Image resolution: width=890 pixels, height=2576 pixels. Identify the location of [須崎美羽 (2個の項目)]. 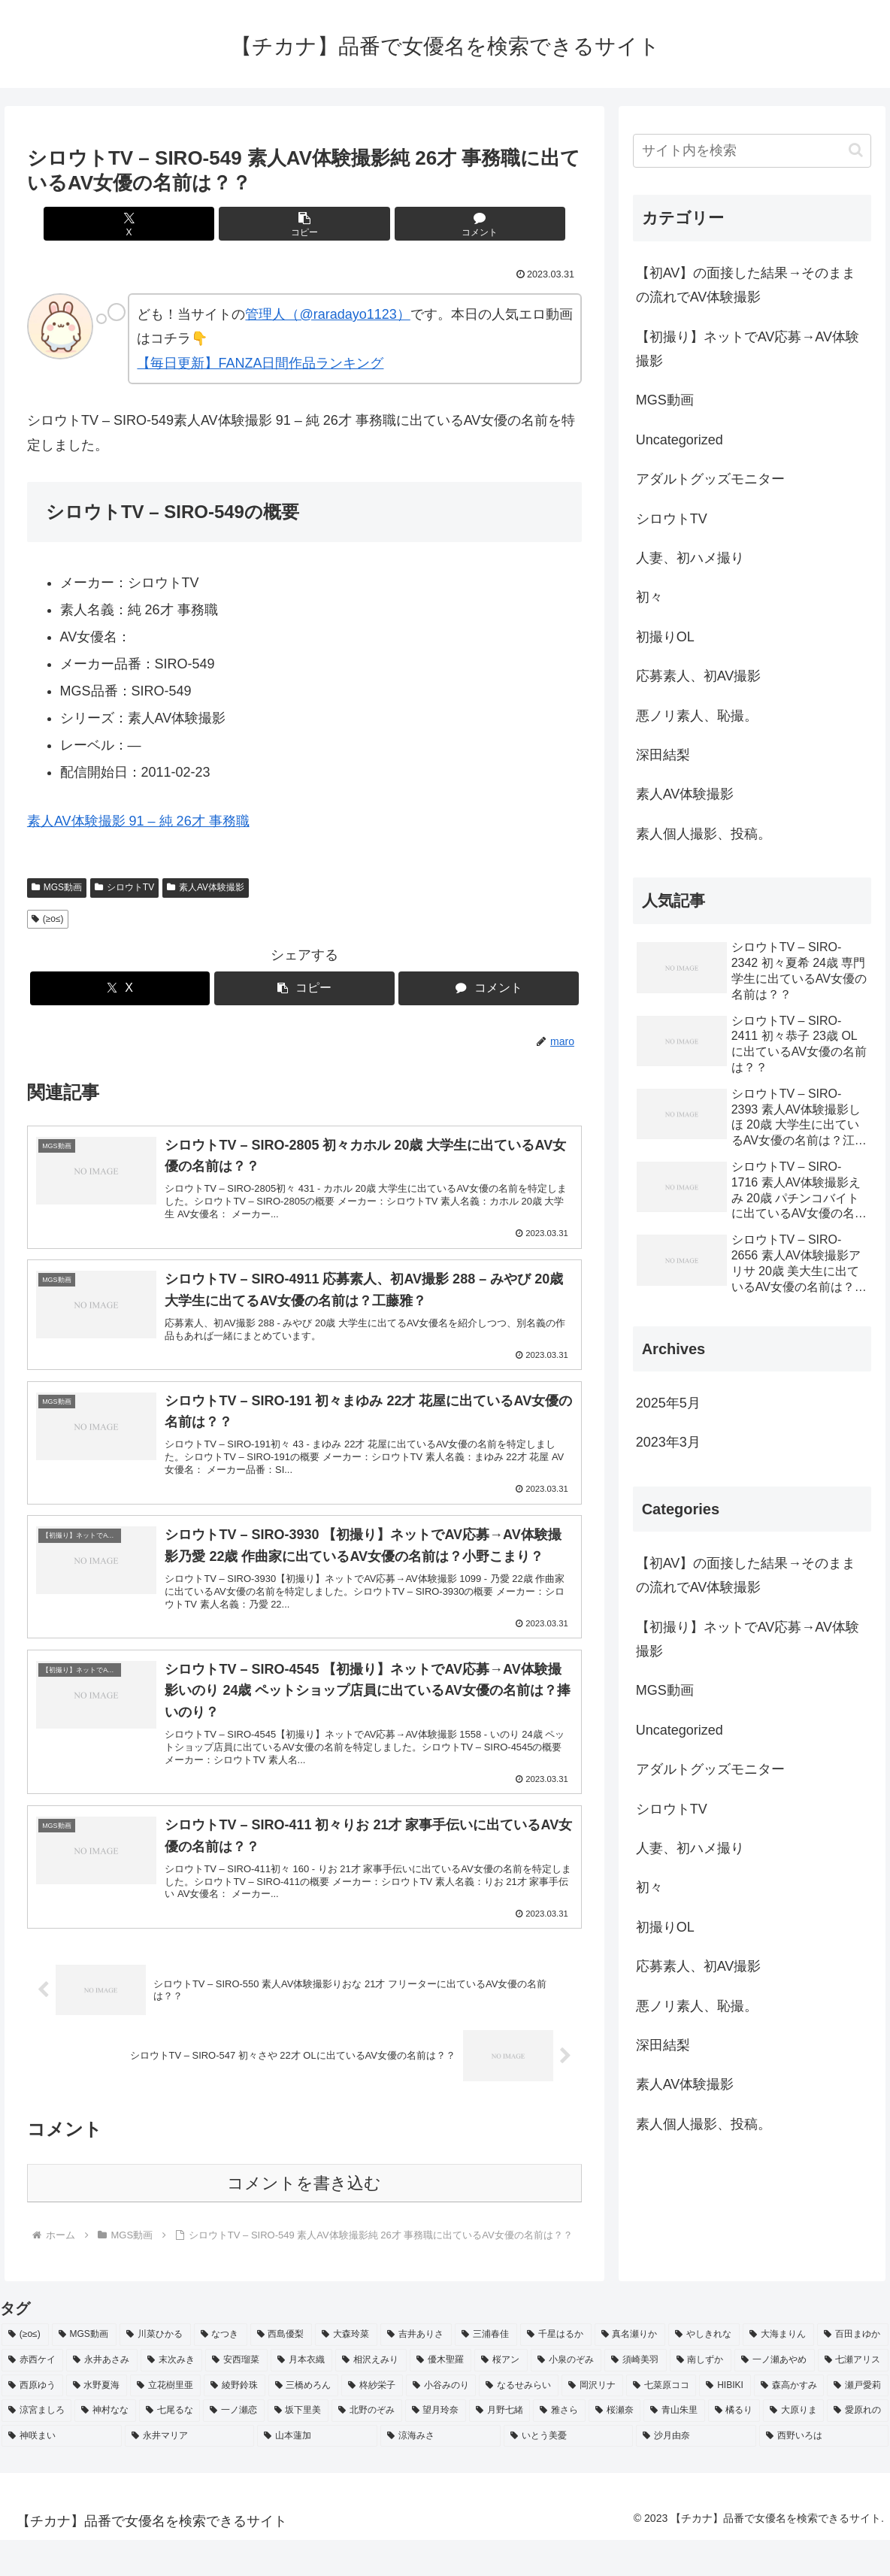
(635, 2396).